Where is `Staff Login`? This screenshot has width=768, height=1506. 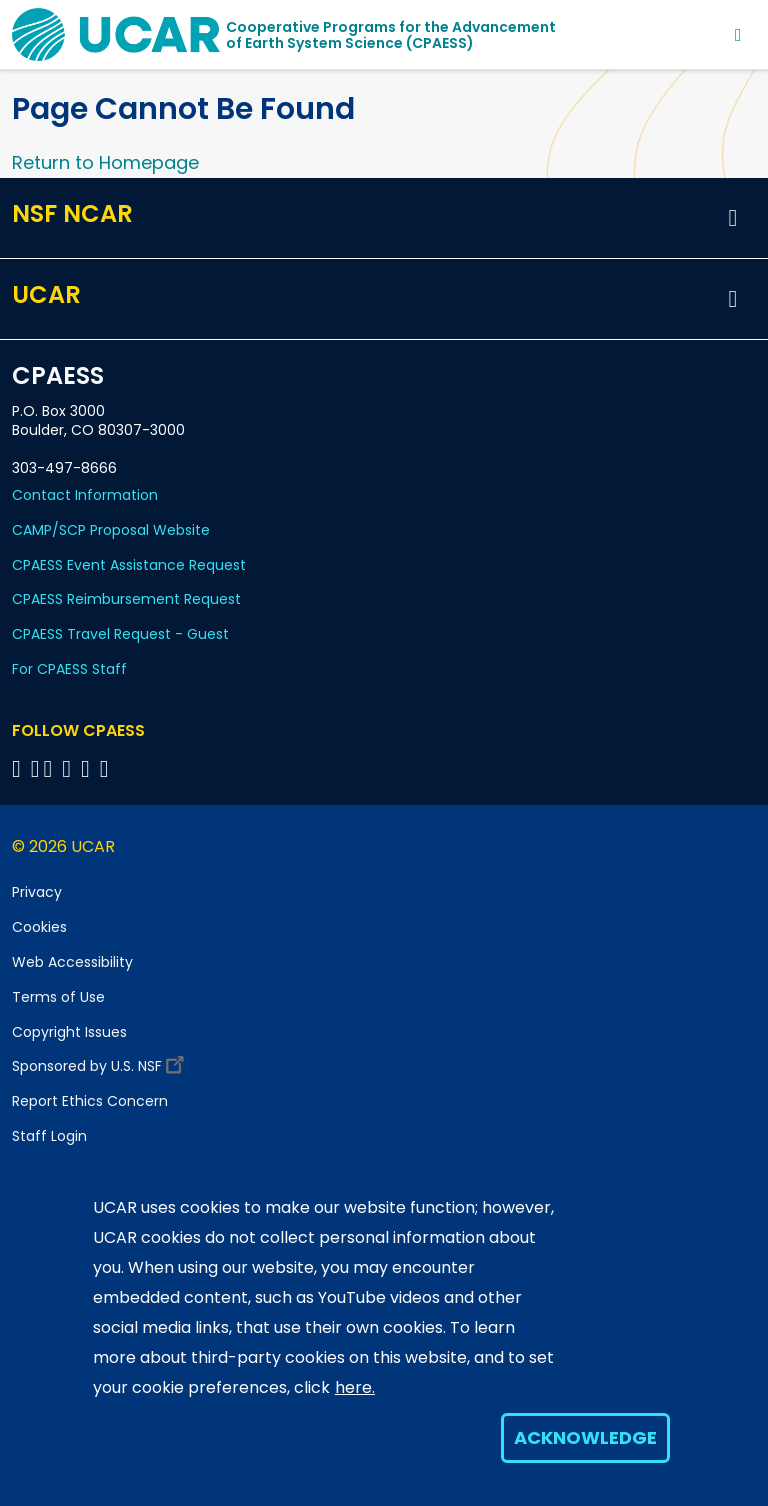 Staff Login is located at coordinates (49, 1136).